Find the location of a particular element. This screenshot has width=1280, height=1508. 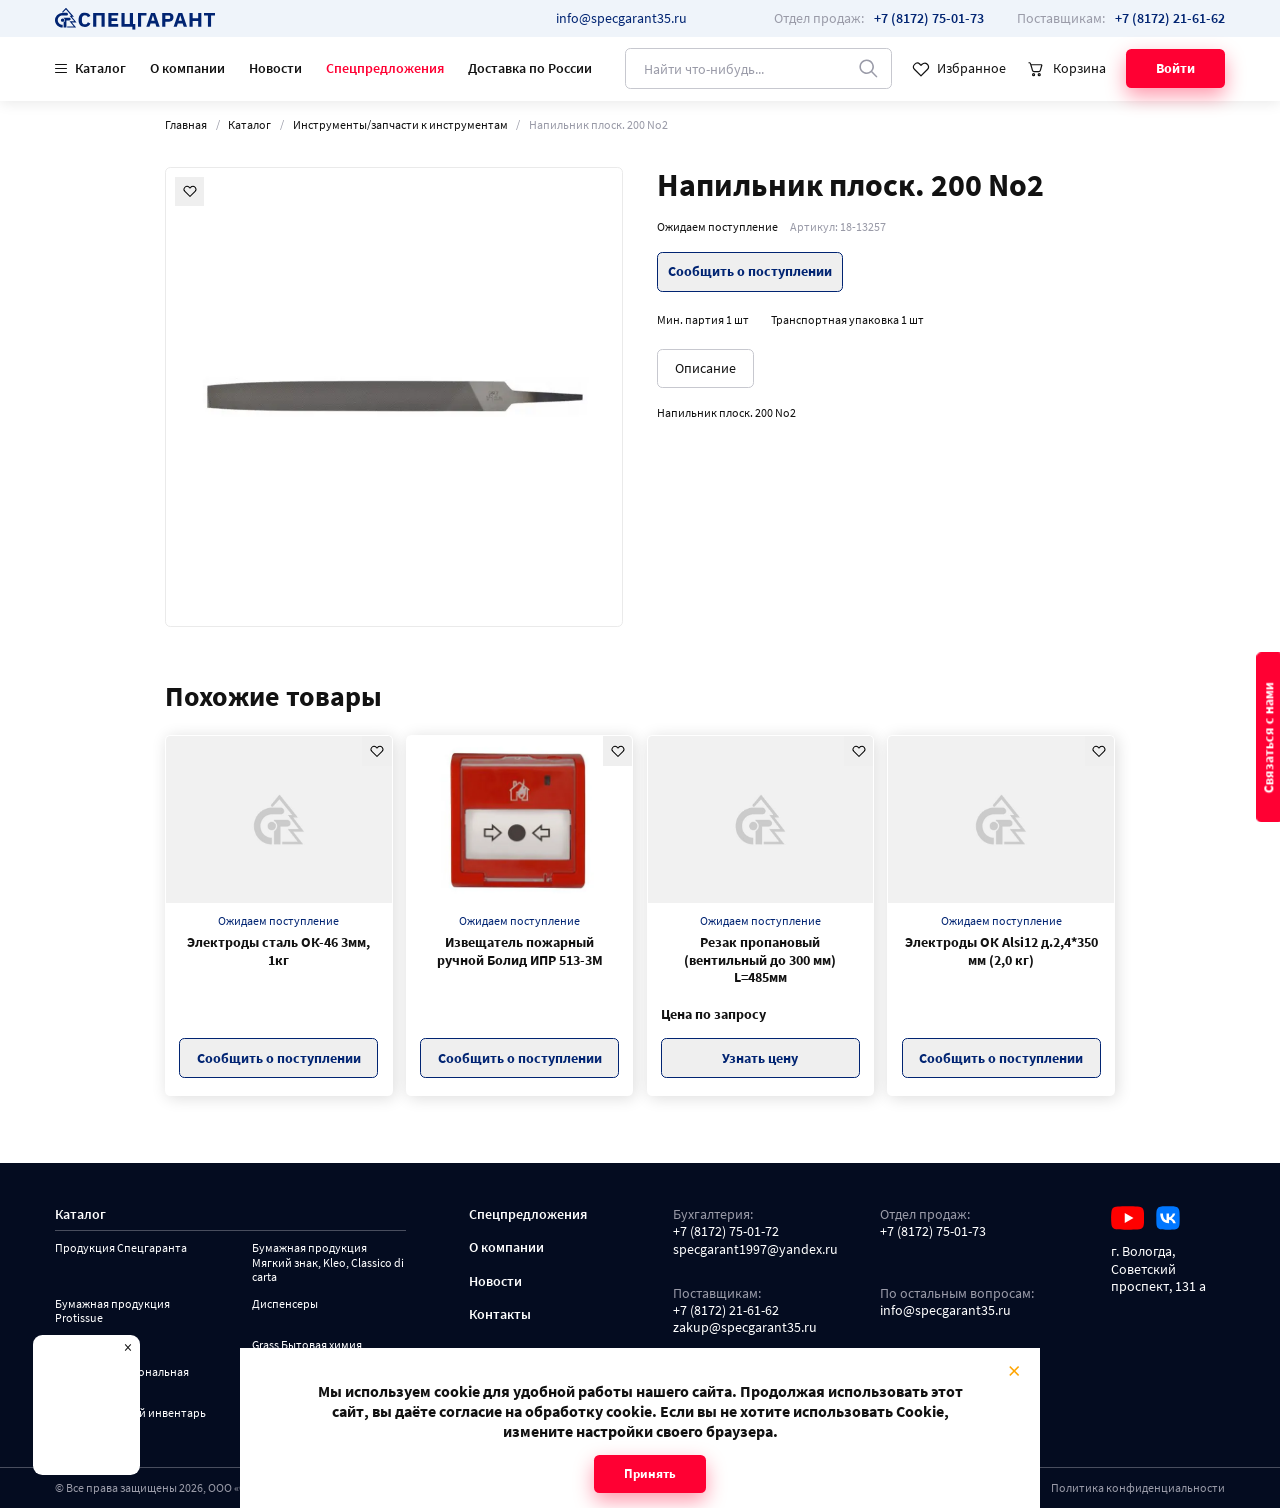

Доставка по России is located at coordinates (530, 68).